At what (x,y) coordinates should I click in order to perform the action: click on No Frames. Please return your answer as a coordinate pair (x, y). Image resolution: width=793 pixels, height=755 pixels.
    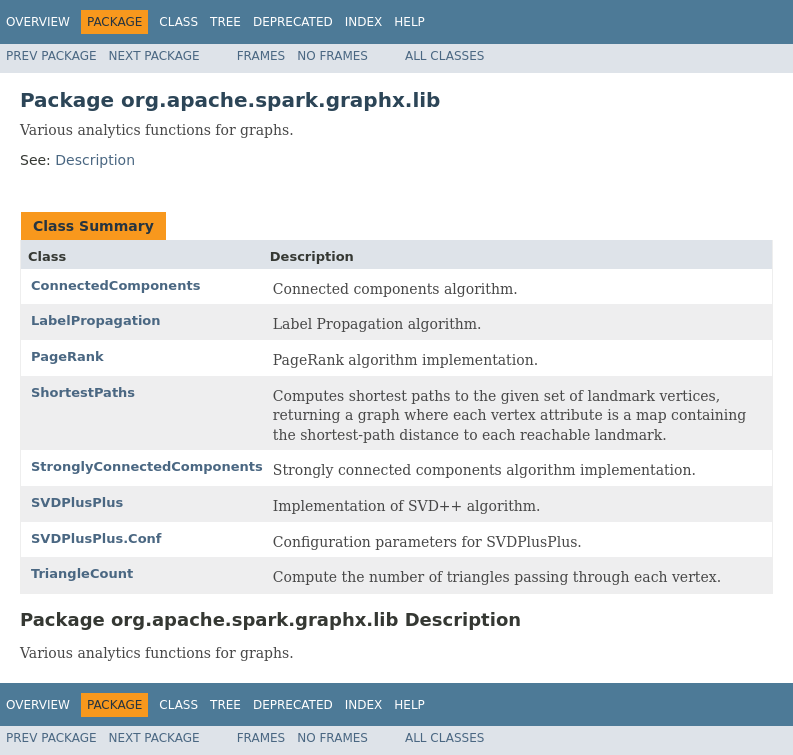
    Looking at the image, I should click on (332, 56).